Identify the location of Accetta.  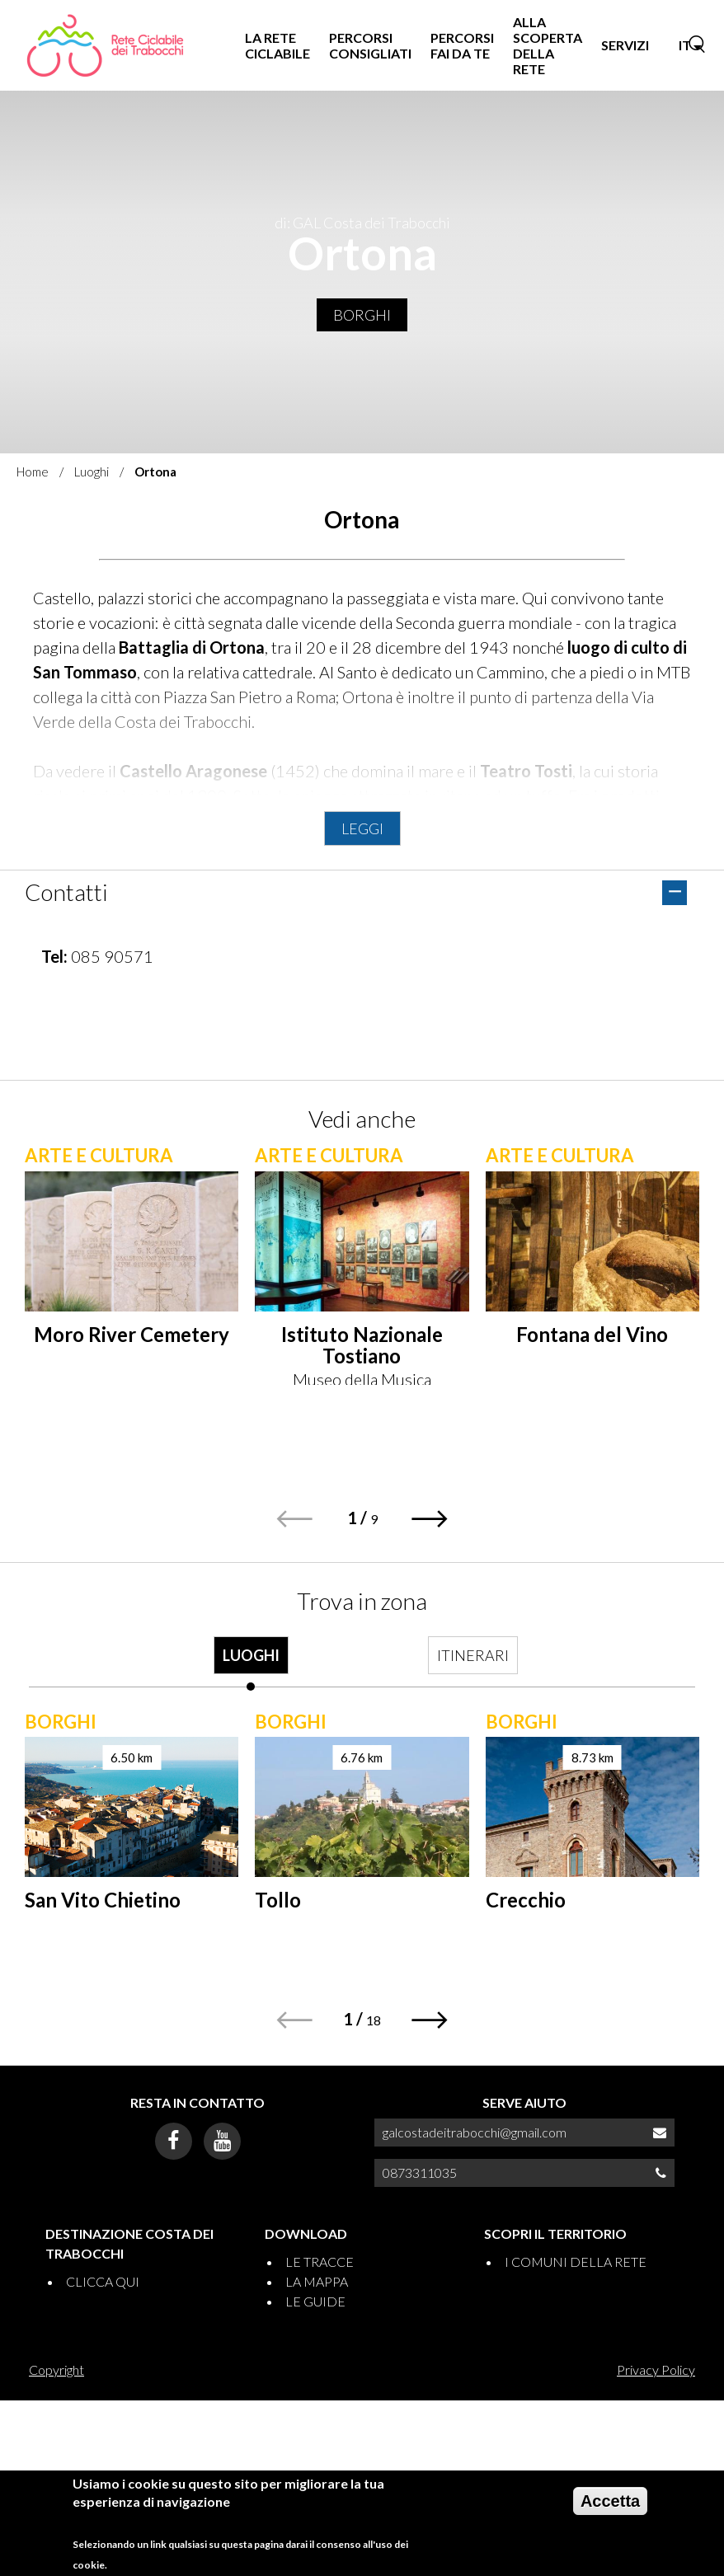
(610, 2501).